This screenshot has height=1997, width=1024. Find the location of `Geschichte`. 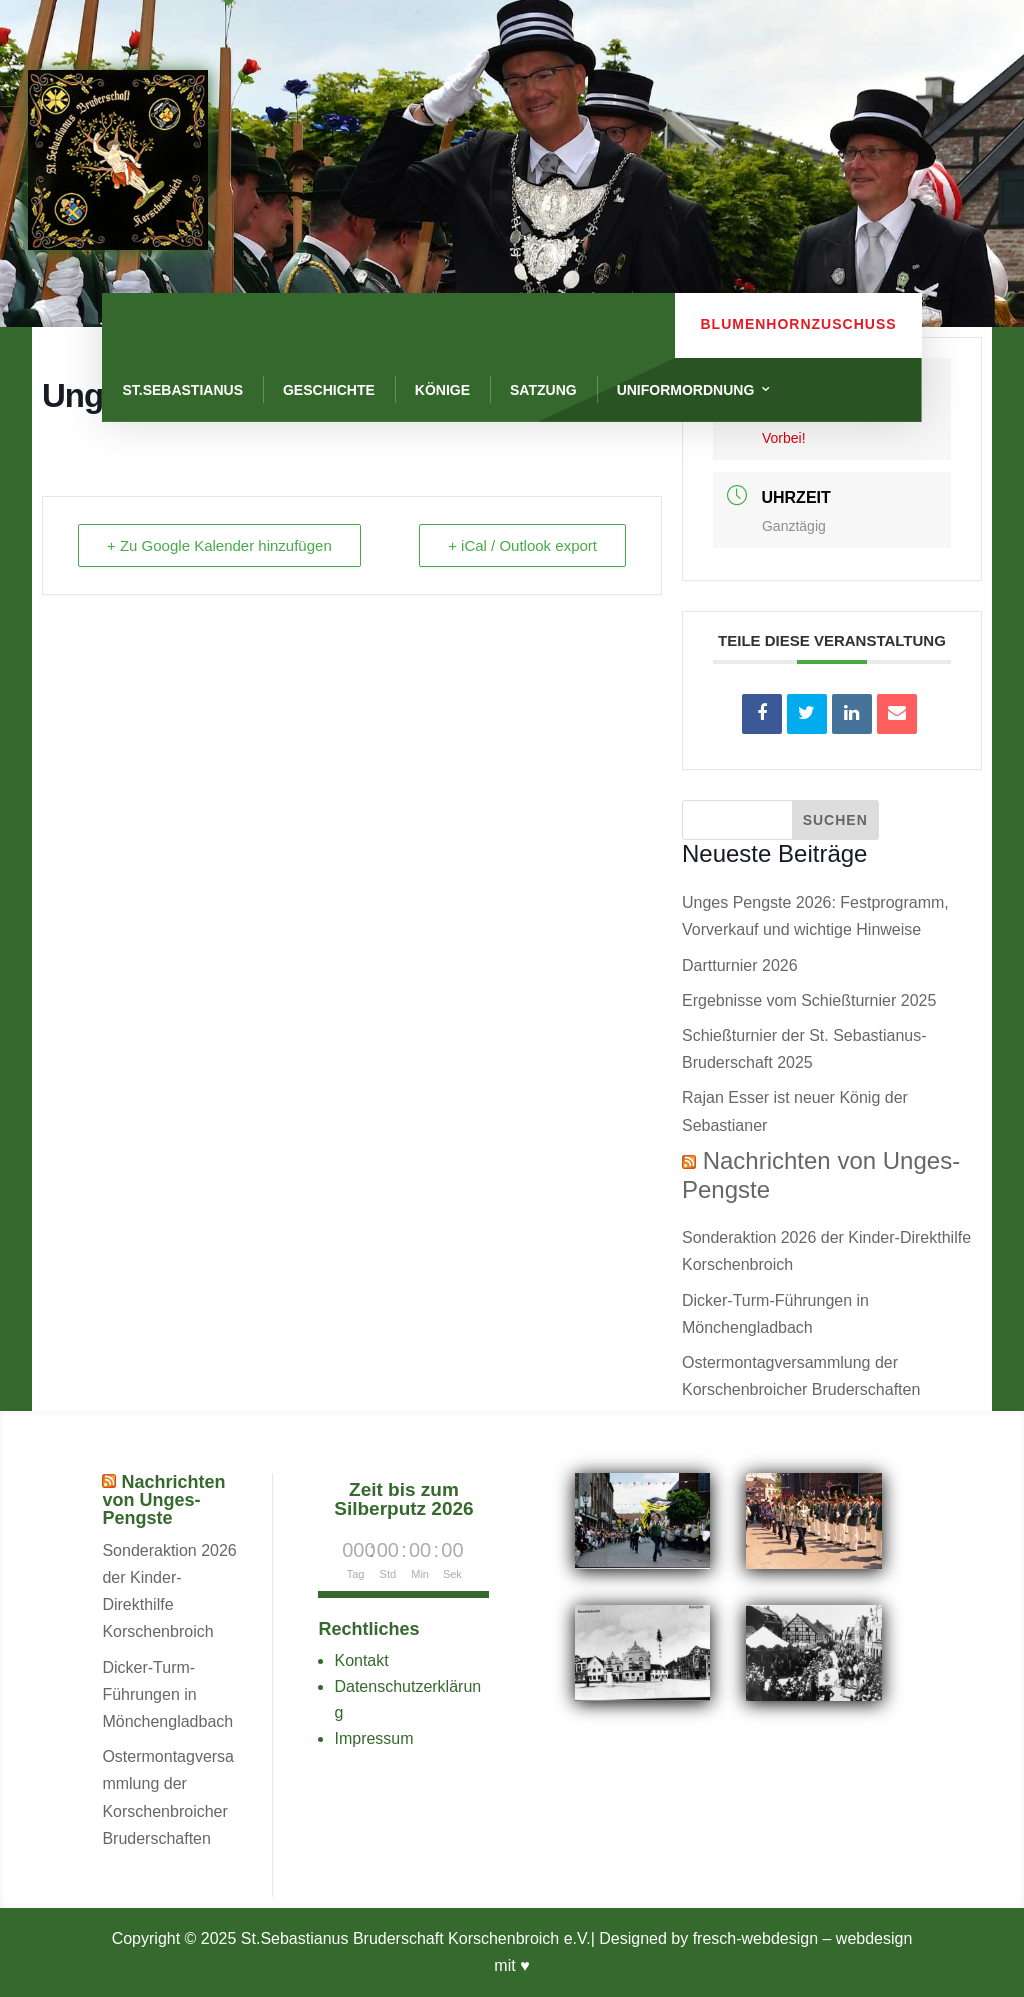

Geschichte is located at coordinates (329, 390).